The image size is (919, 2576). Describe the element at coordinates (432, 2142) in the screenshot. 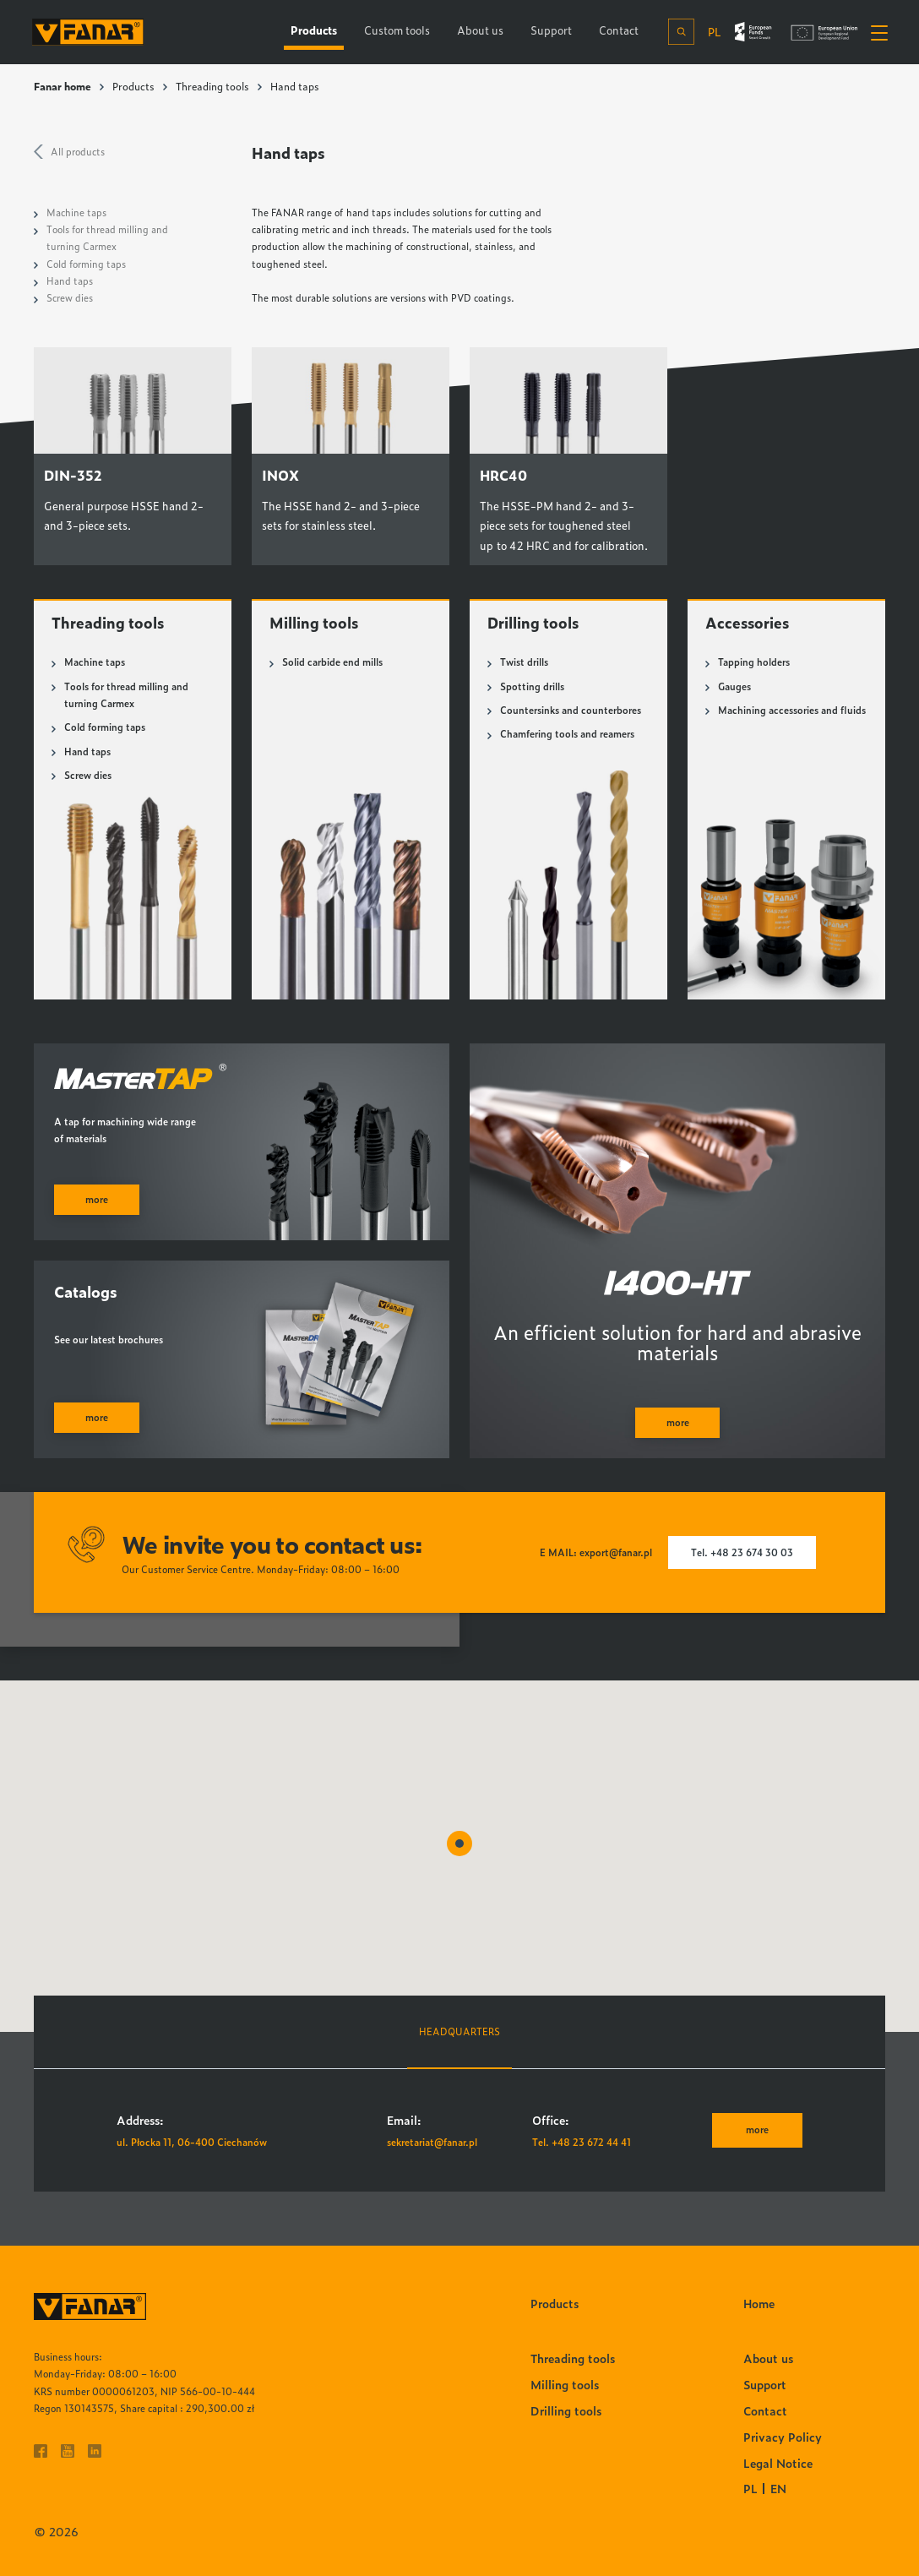

I see `sekretariat@fanar.pl` at that location.